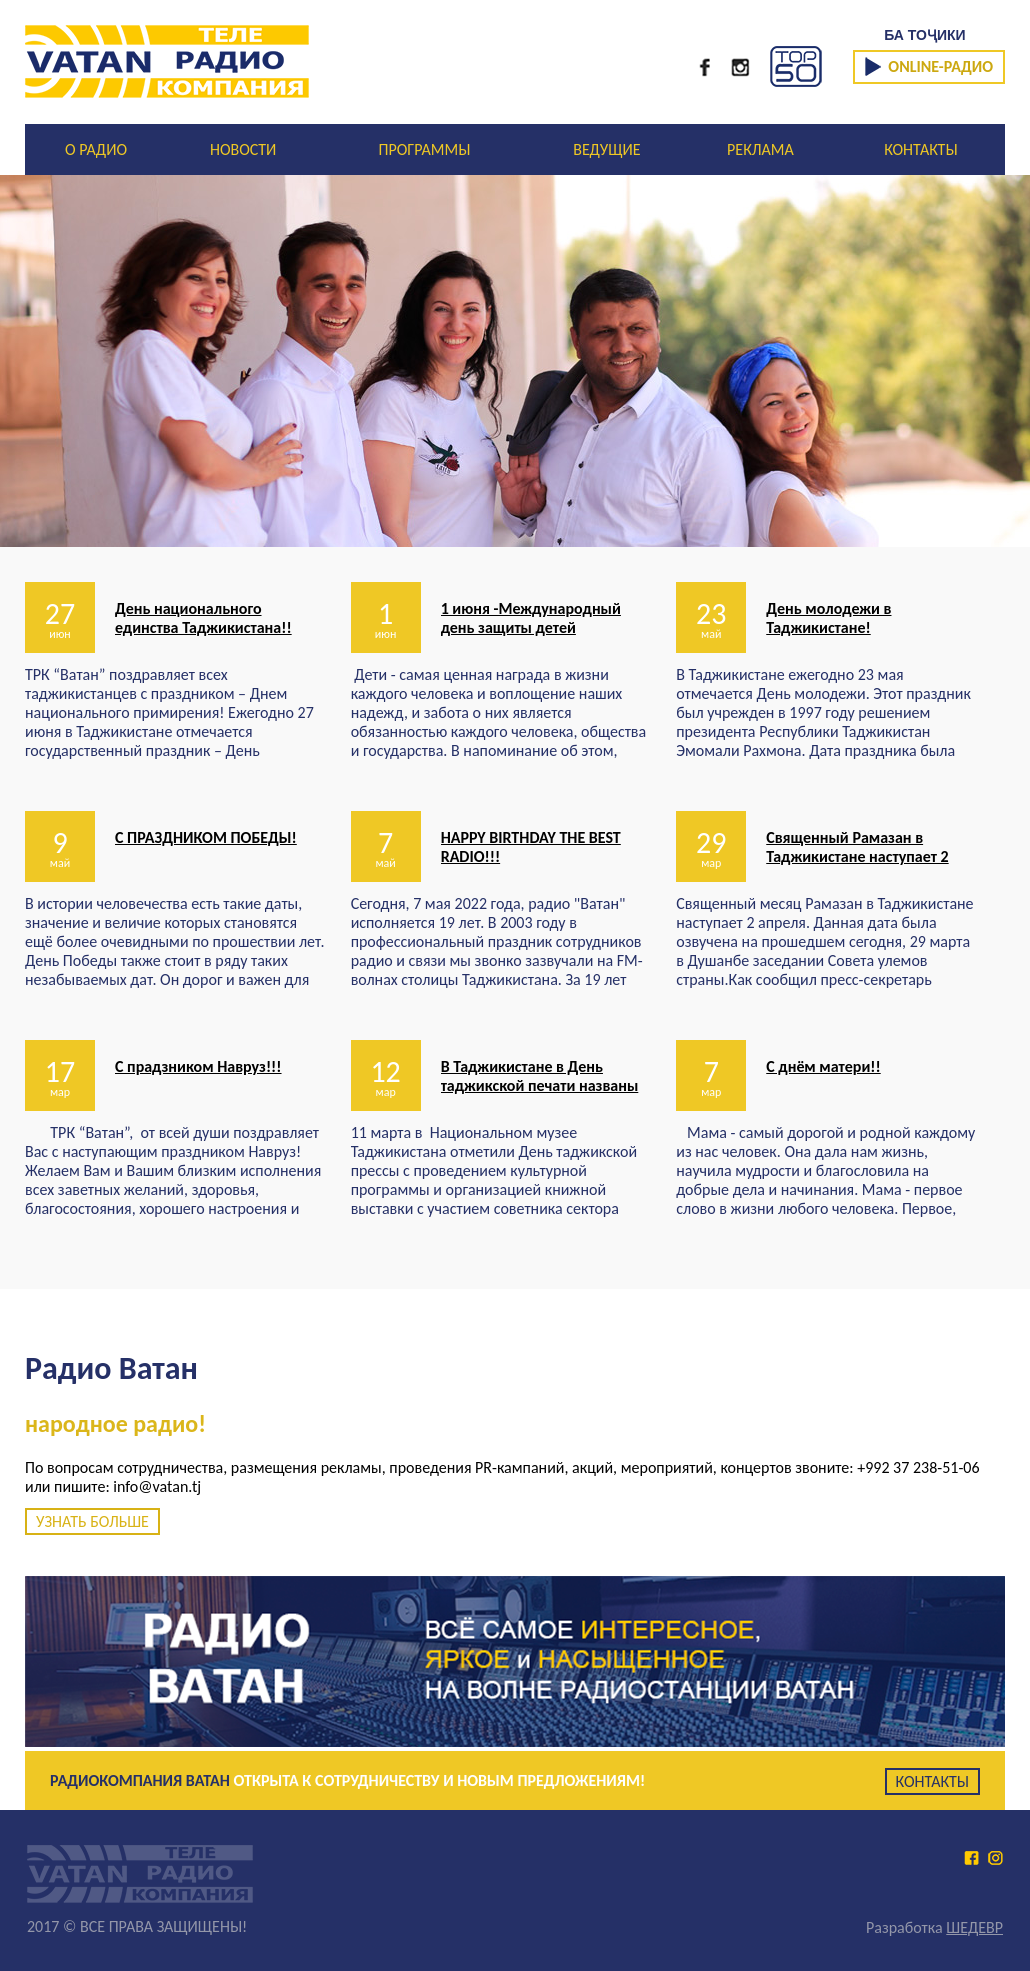 The image size is (1030, 1971). I want to click on КОНТАКТЫ, so click(920, 149).